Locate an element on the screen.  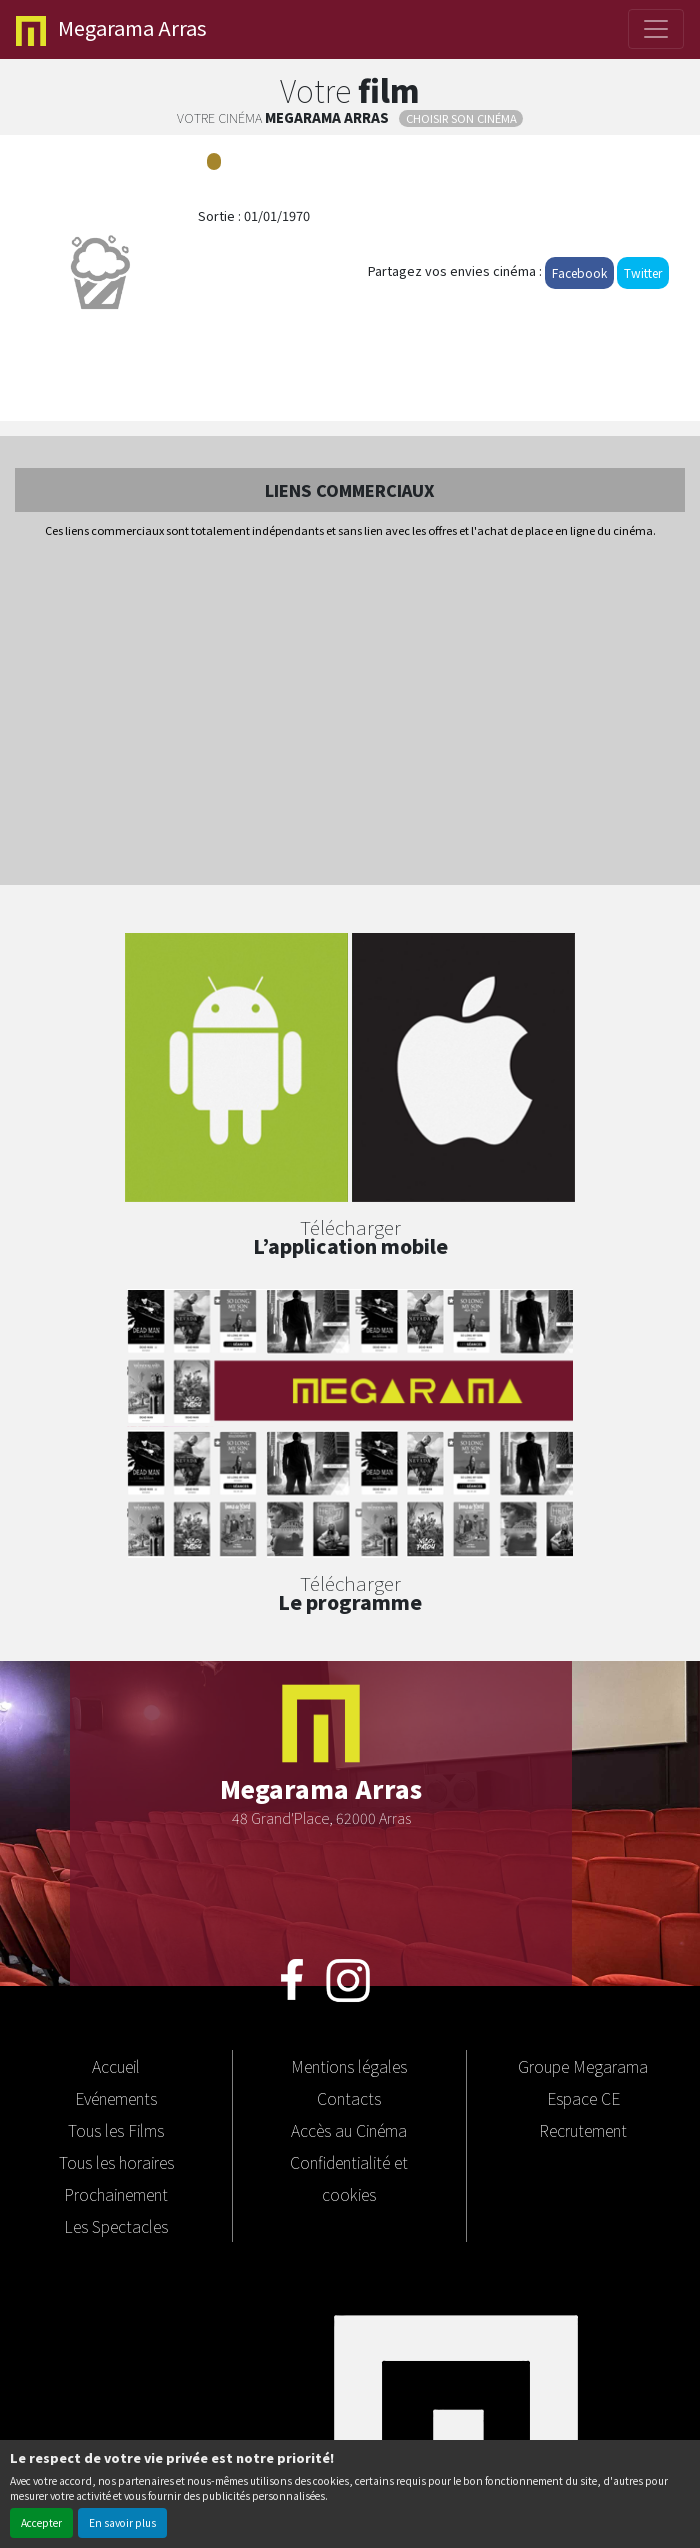
Evénements is located at coordinates (116, 2098).